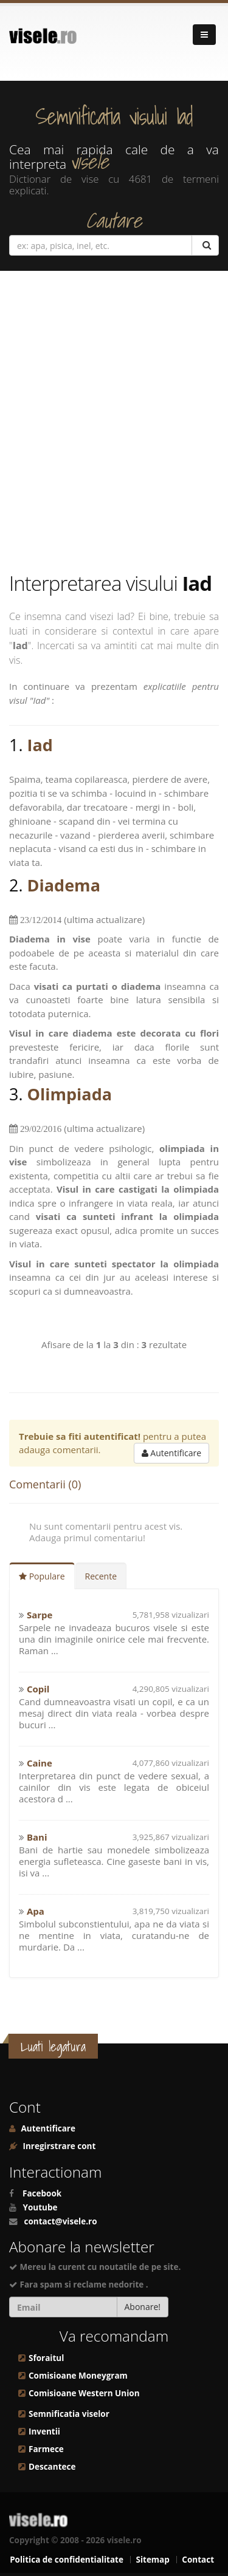 The height and width of the screenshot is (2576, 228). Describe the element at coordinates (198, 2559) in the screenshot. I see `Contact` at that location.